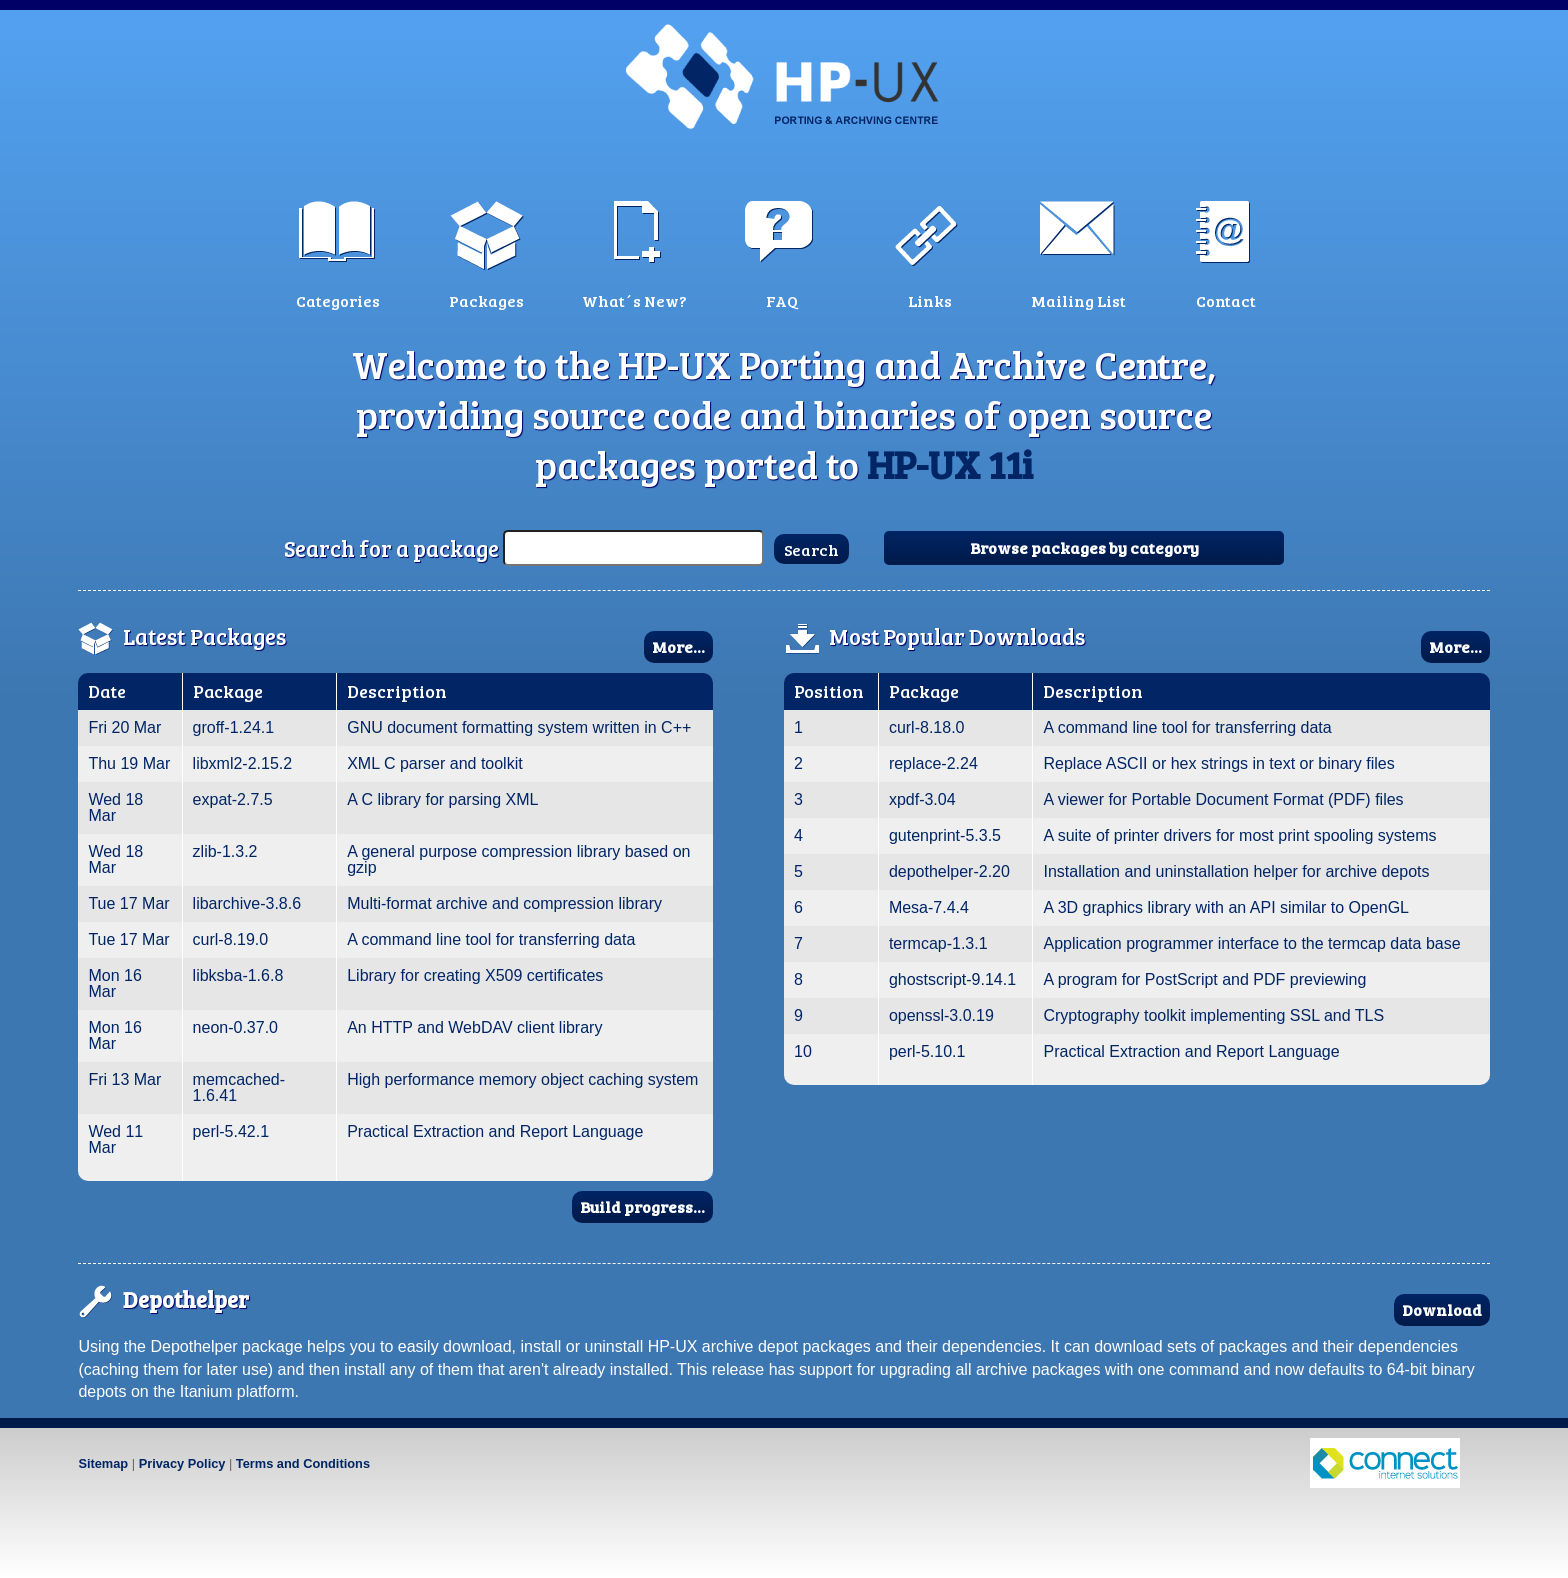 Image resolution: width=1568 pixels, height=1578 pixels. I want to click on xpdf-3.04, so click(922, 799).